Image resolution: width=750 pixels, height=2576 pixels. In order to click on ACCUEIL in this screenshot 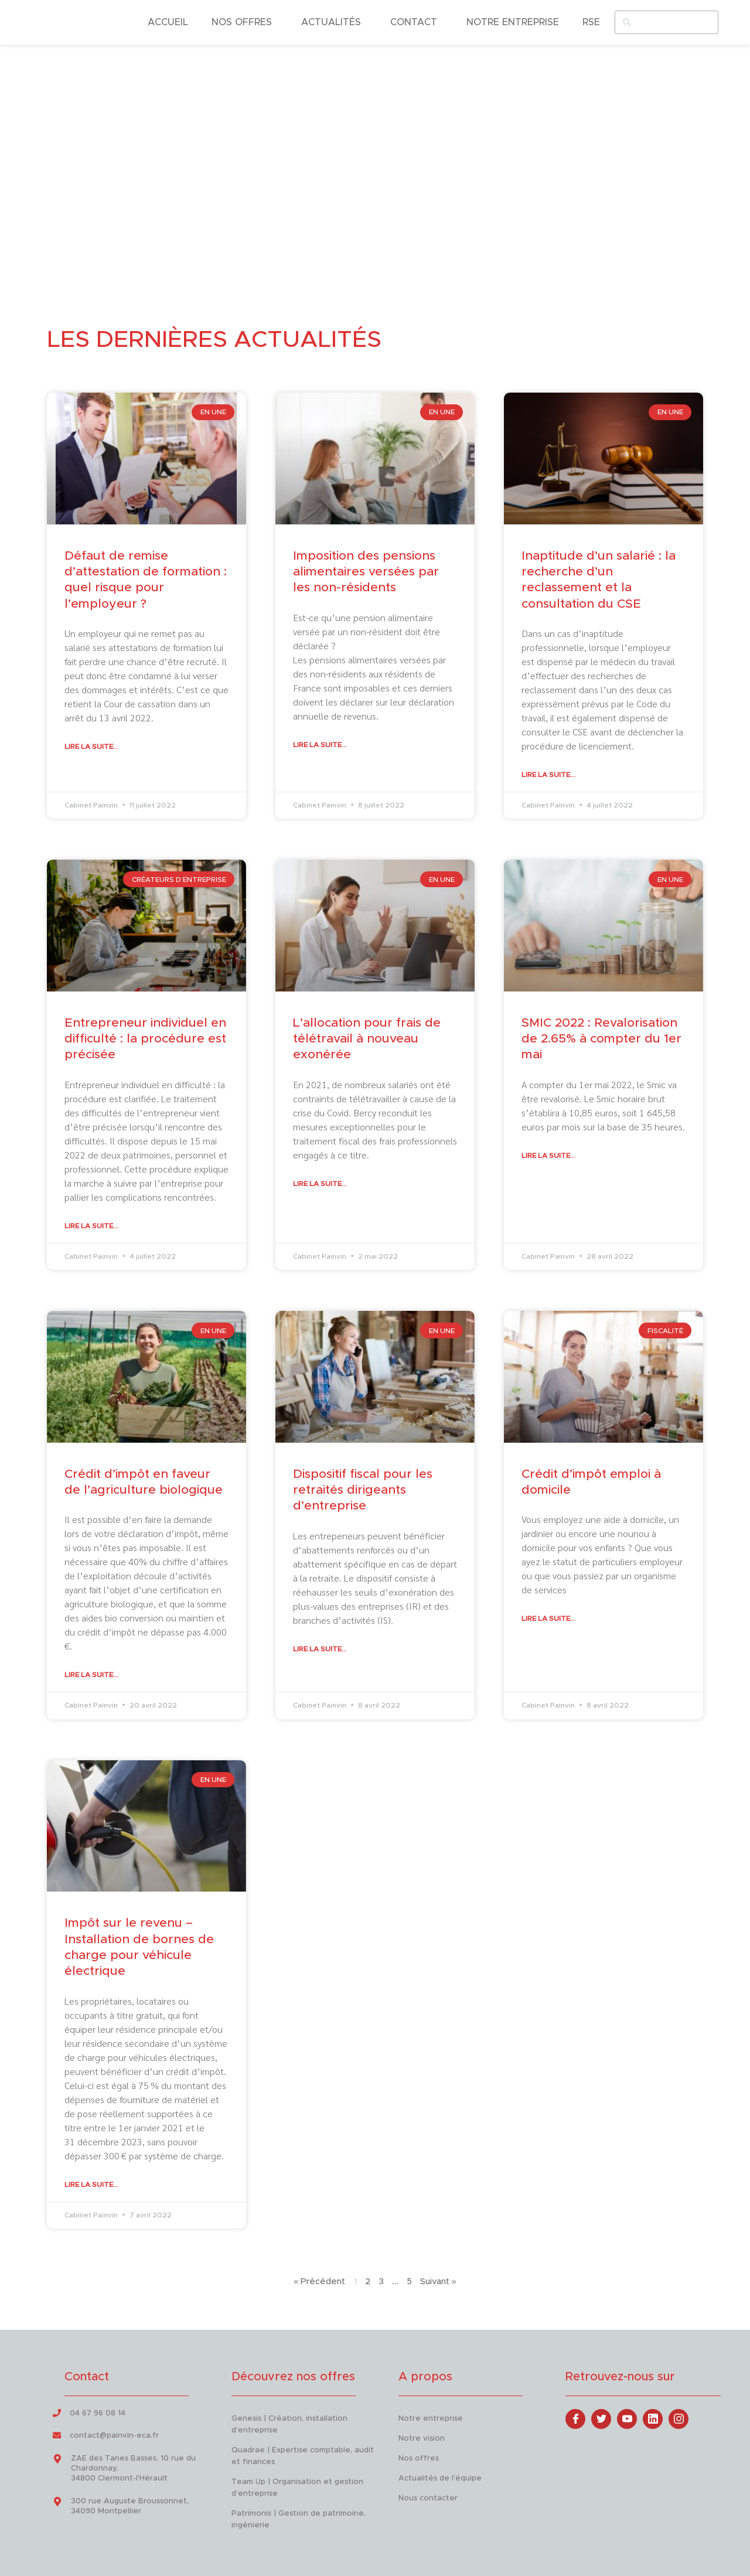, I will do `click(168, 22)`.